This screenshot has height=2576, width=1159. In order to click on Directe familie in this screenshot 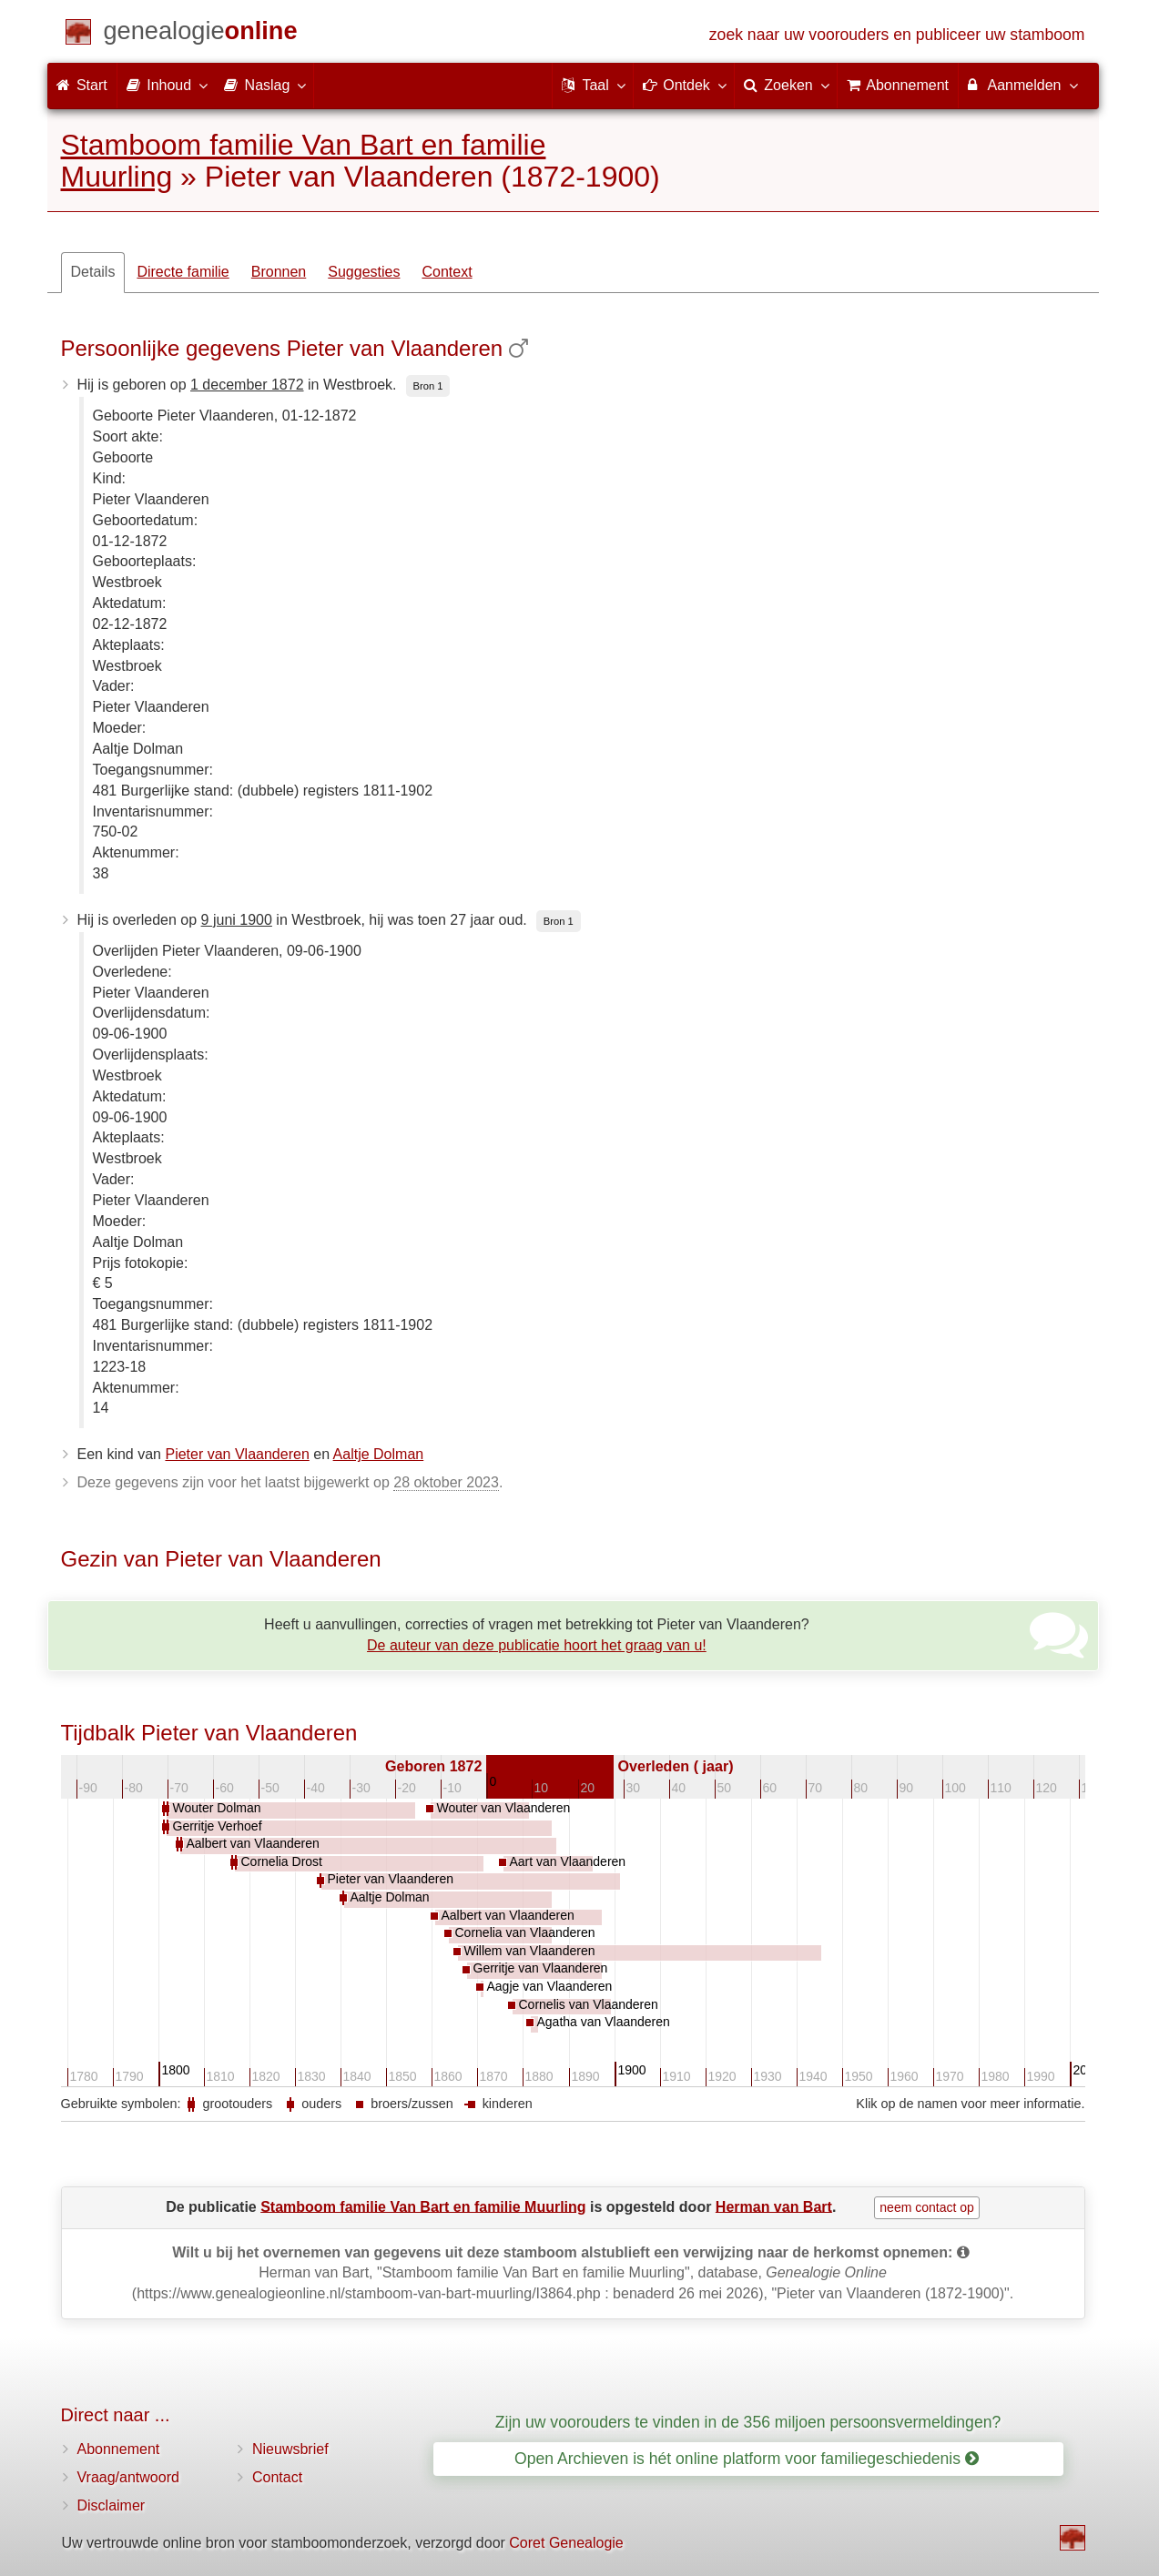, I will do `click(183, 271)`.